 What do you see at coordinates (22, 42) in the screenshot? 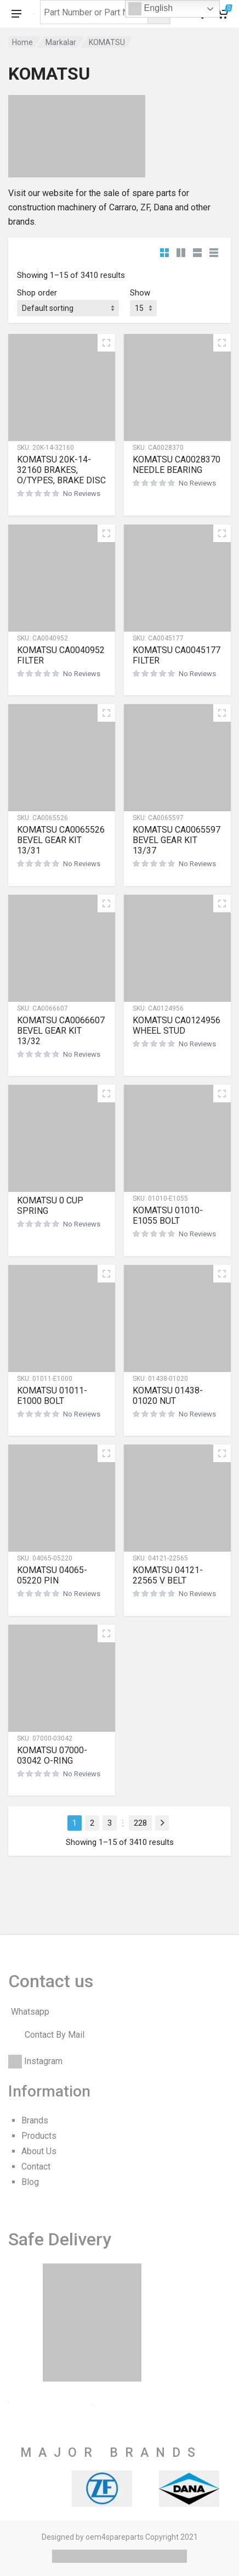
I see `Home` at bounding box center [22, 42].